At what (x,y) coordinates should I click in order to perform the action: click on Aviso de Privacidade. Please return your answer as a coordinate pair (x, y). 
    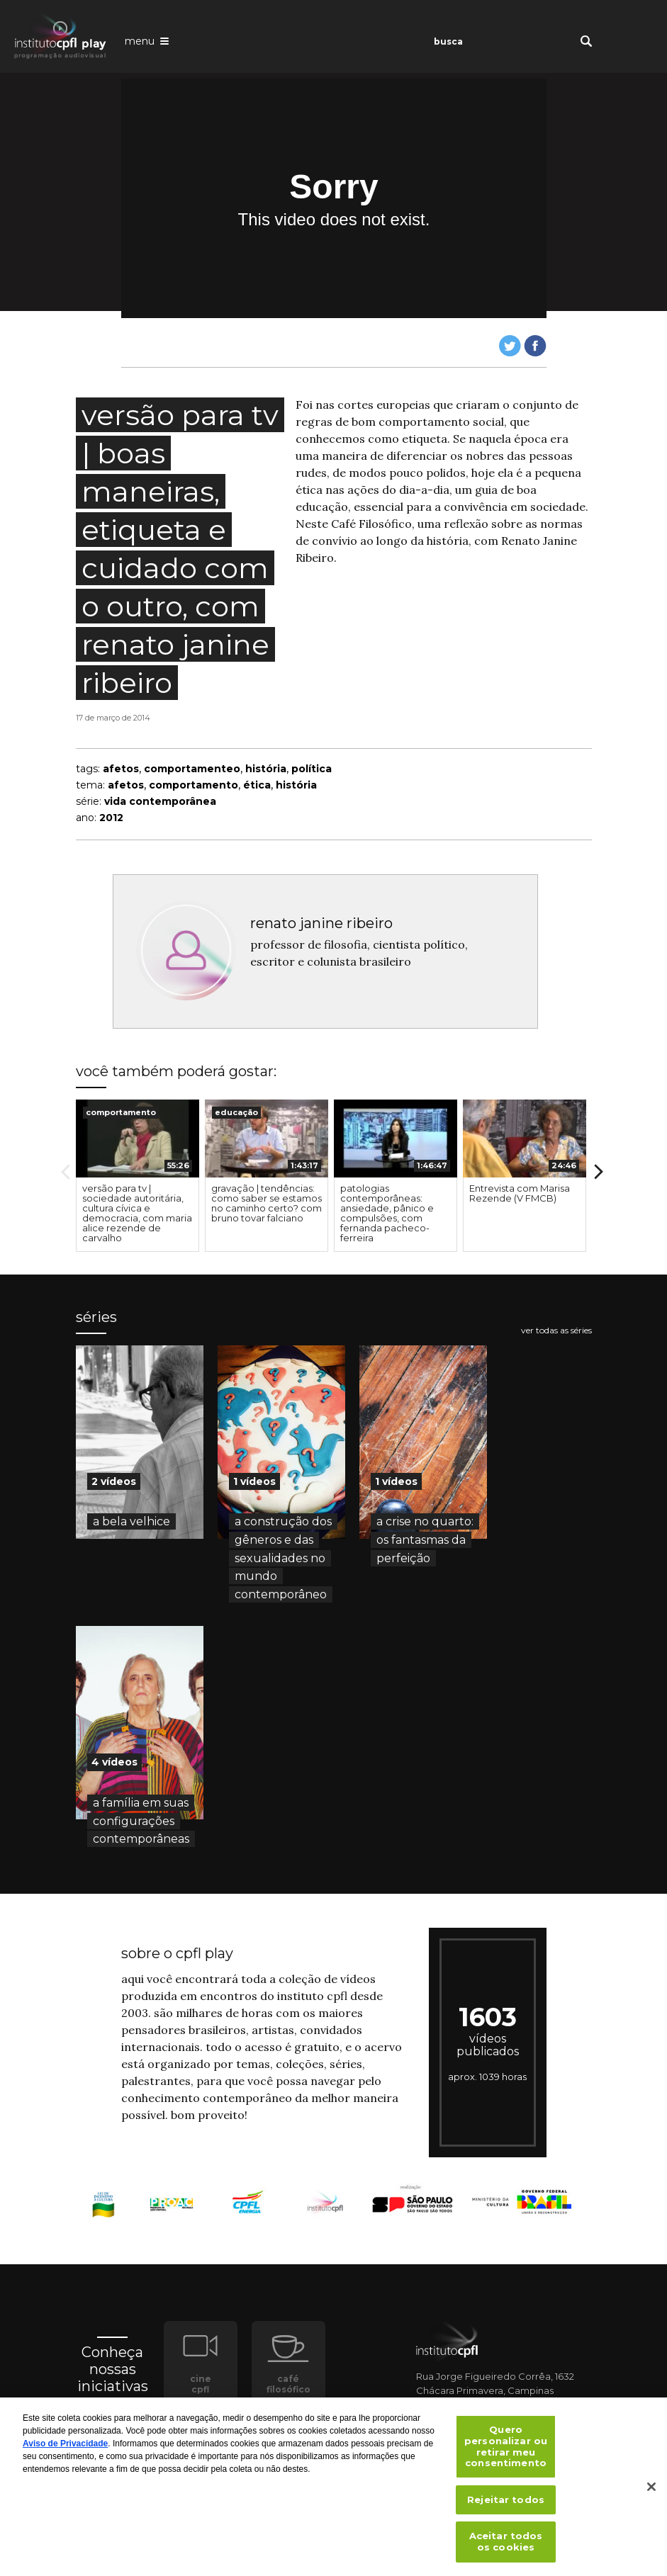
    Looking at the image, I should click on (65, 2451).